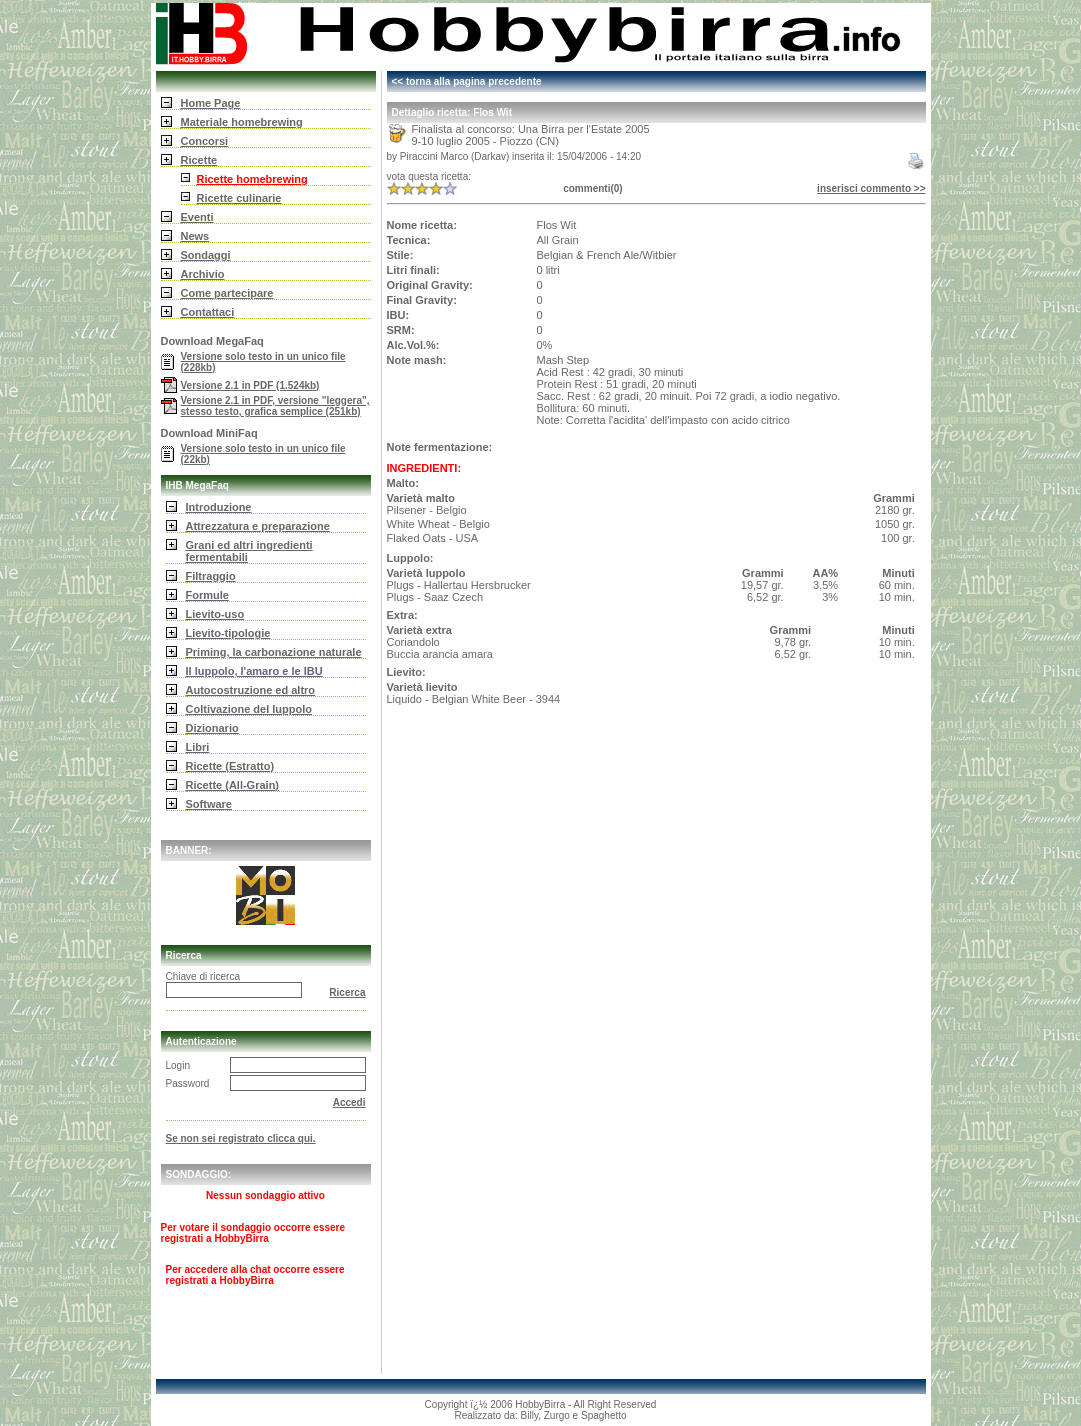  I want to click on Ricette, so click(199, 160).